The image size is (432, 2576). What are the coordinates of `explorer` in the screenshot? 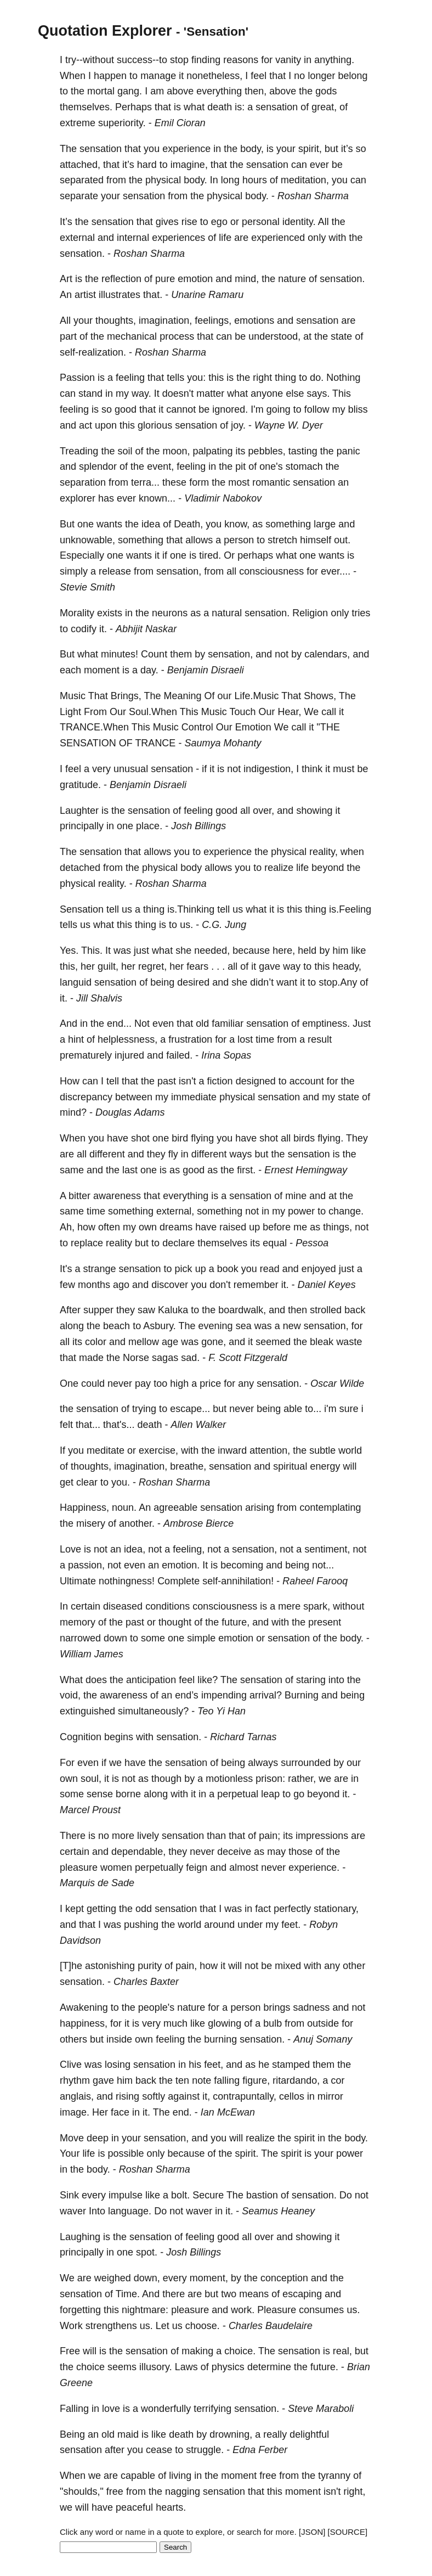 It's located at (77, 498).